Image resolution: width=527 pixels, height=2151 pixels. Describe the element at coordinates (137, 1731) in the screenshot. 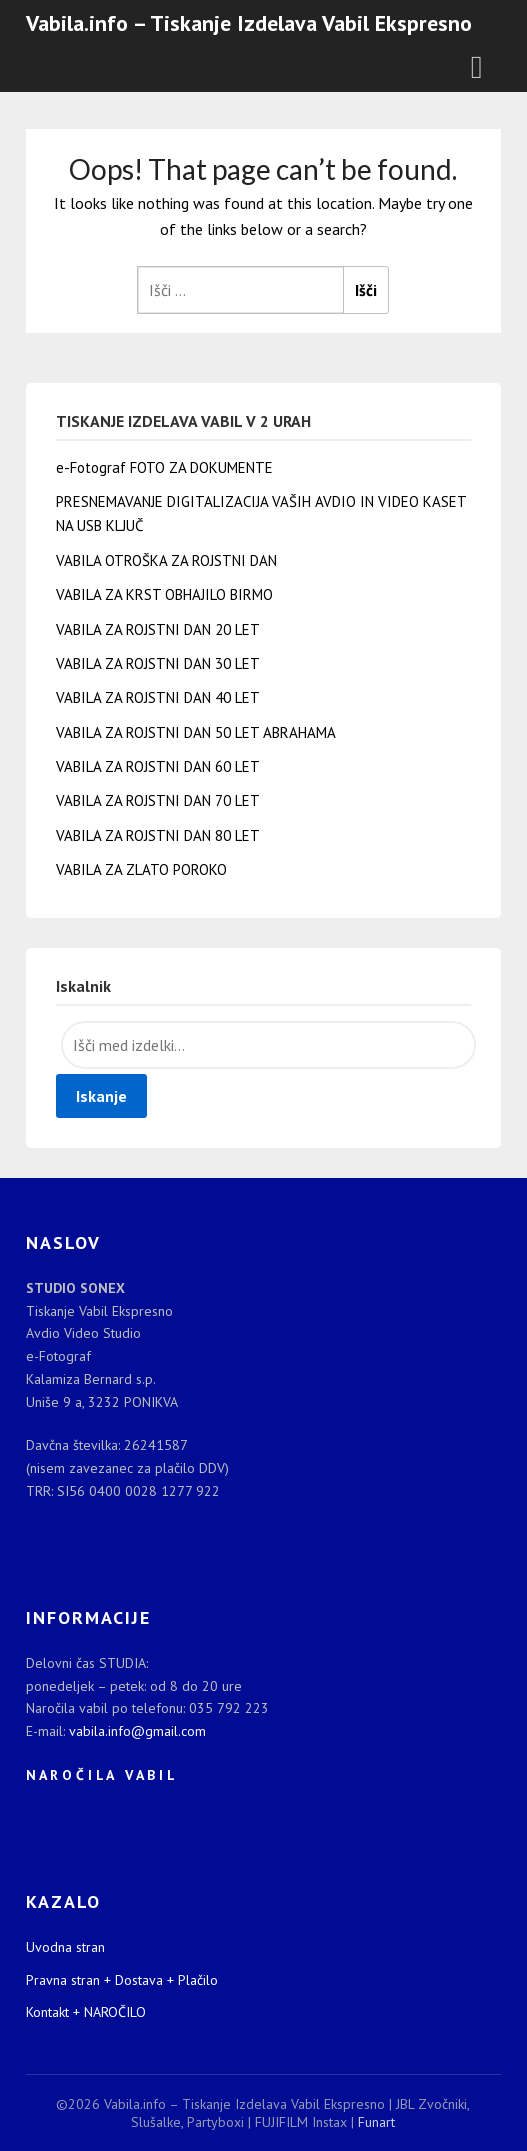

I see `vabila.info@gmail.com` at that location.